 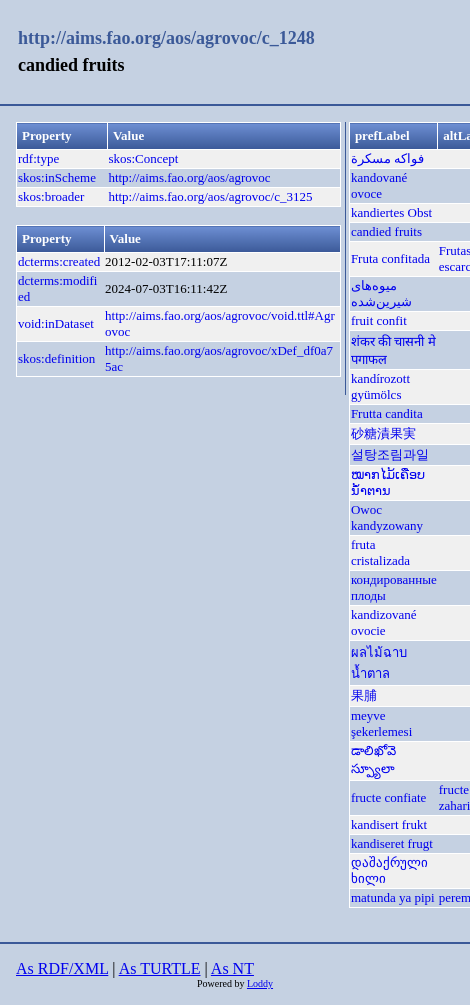 What do you see at coordinates (392, 843) in the screenshot?
I see `kandiseret frugt` at bounding box center [392, 843].